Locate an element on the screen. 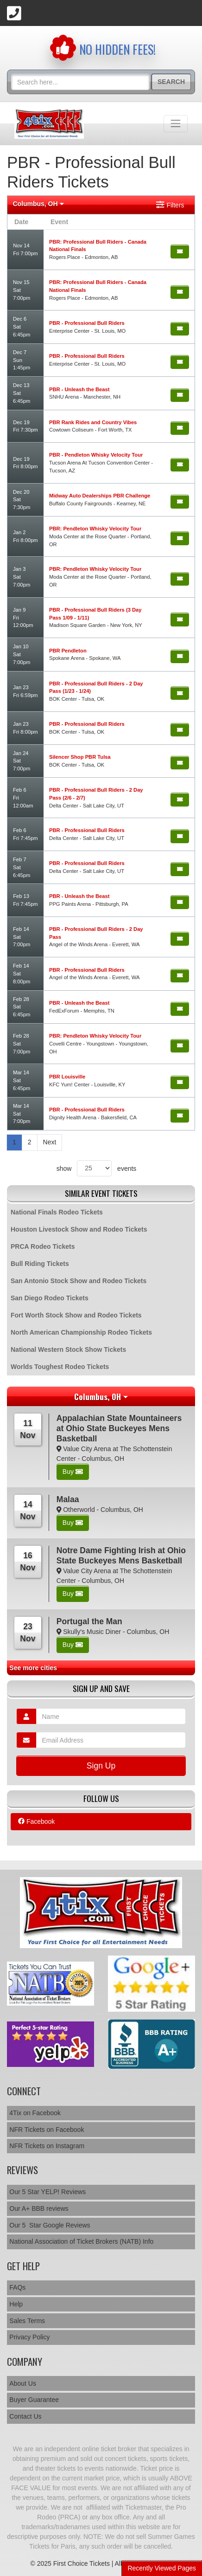 The width and height of the screenshot is (202, 2576). Next is located at coordinates (50, 1142).